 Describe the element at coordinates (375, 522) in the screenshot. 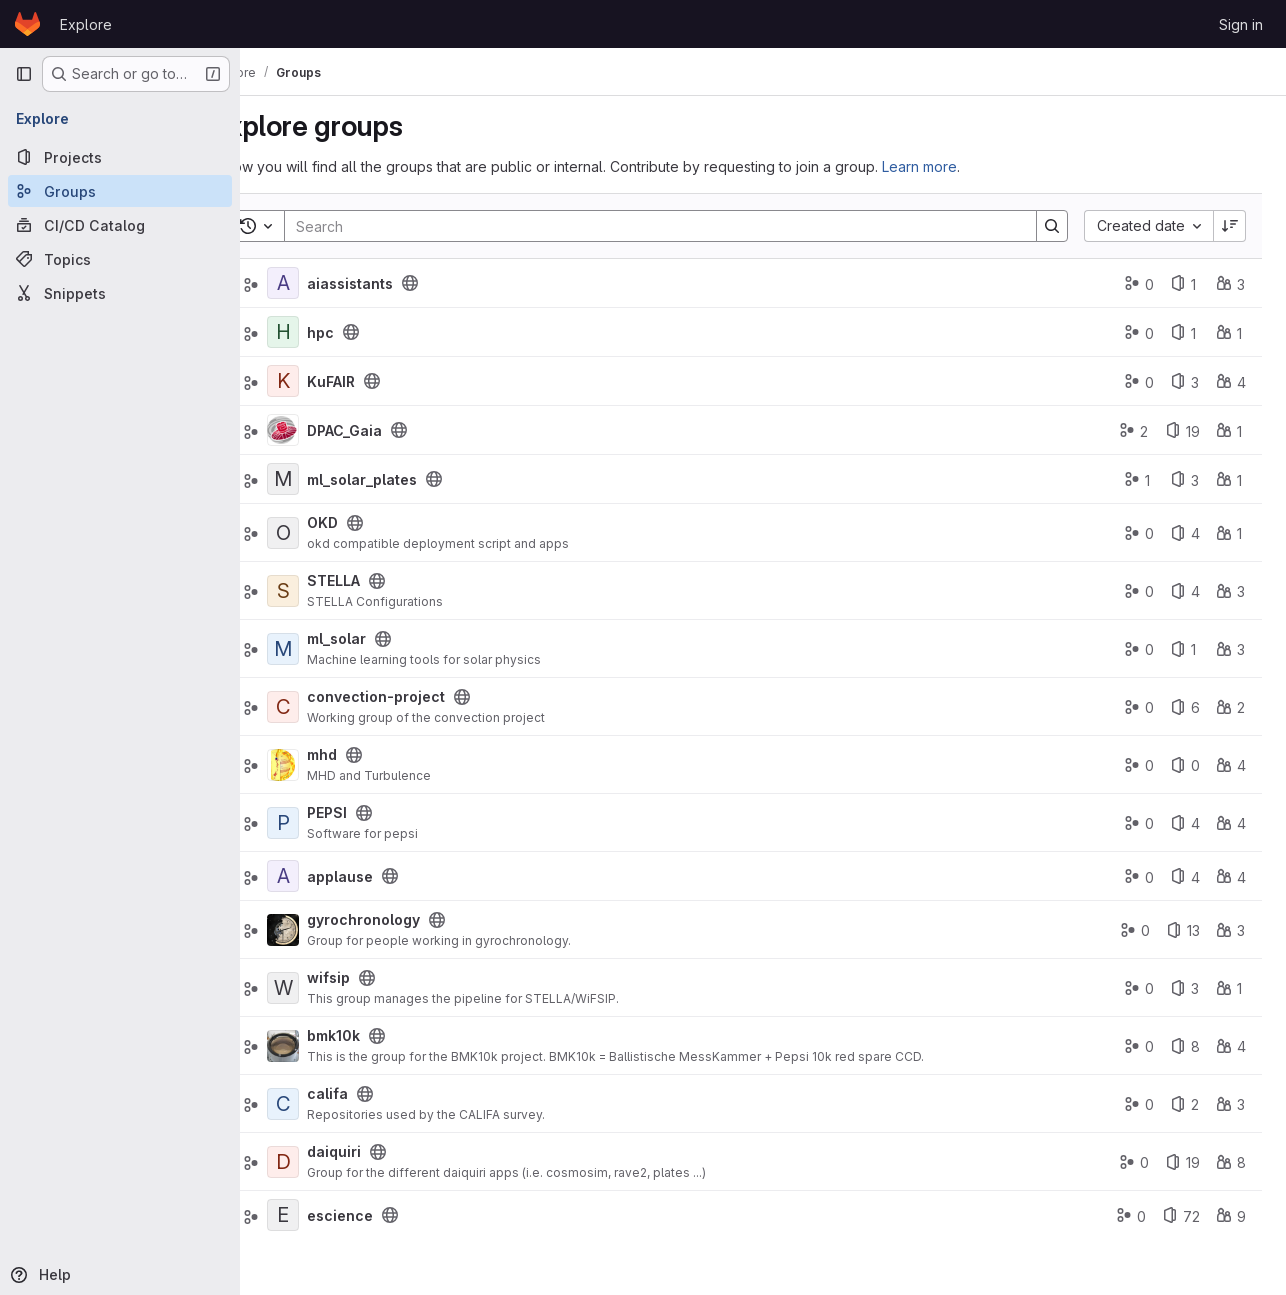

I see `OKD` at that location.